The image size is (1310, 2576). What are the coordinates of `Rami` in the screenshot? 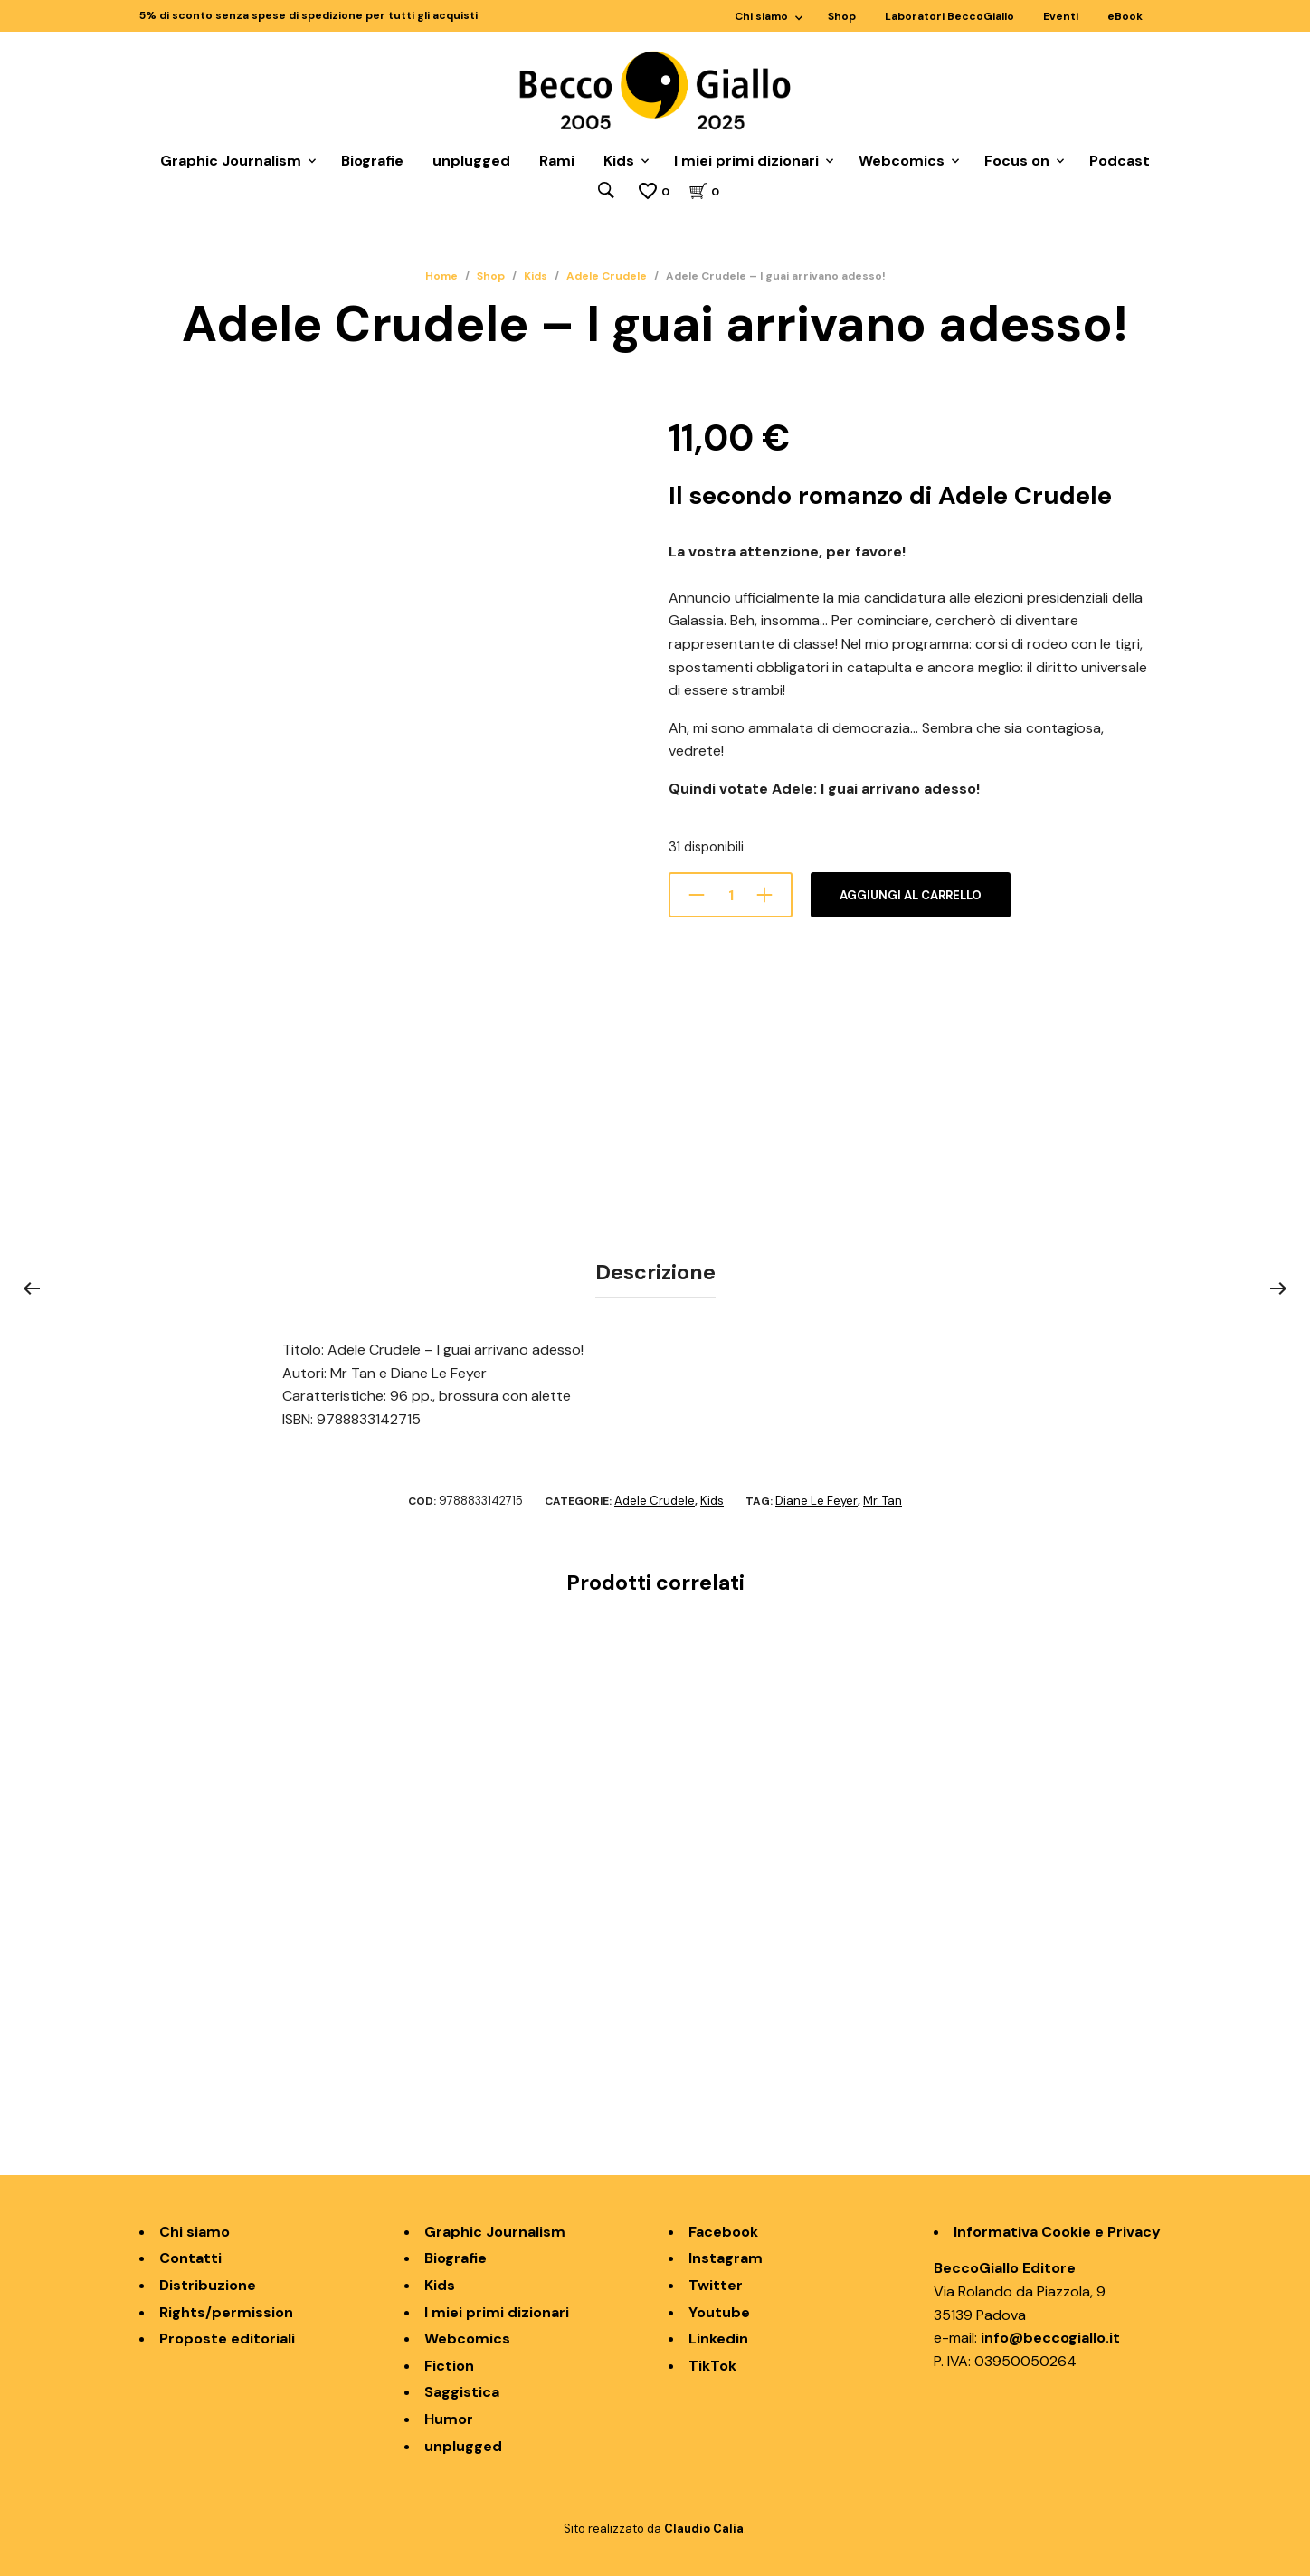 It's located at (556, 161).